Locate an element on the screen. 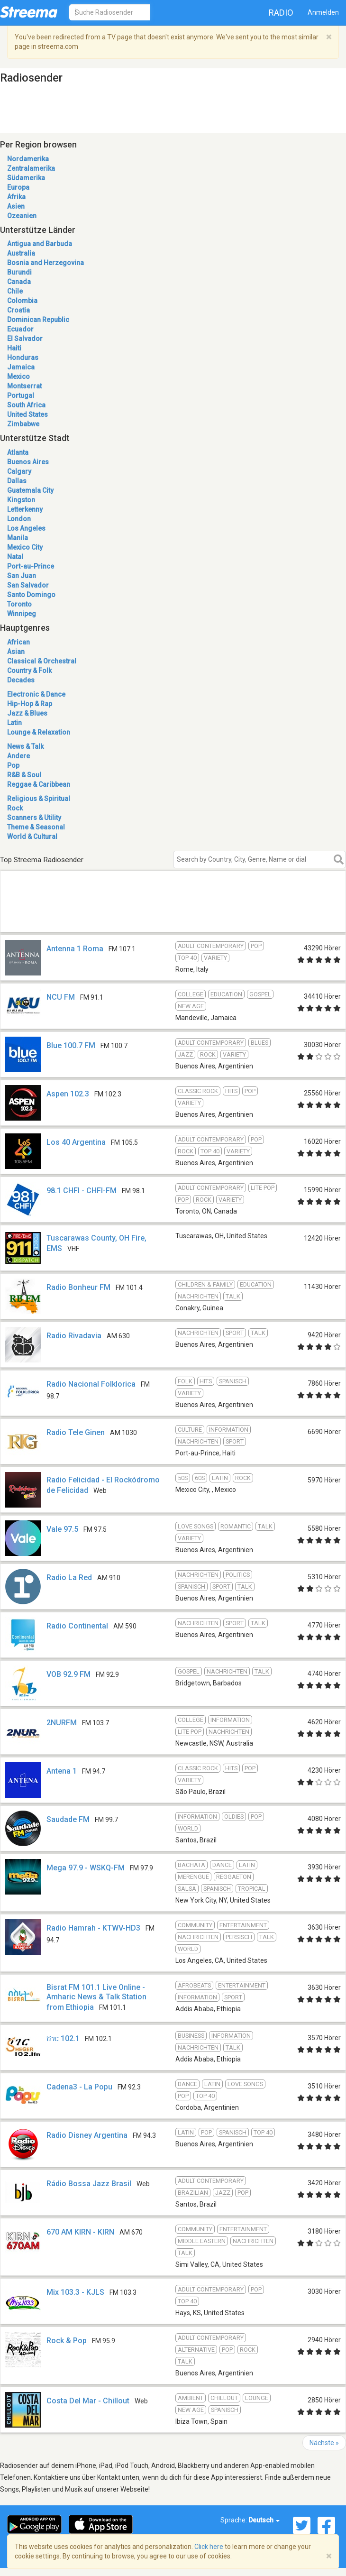 The height and width of the screenshot is (2576, 346). Lounge & Relaxation is located at coordinates (38, 732).